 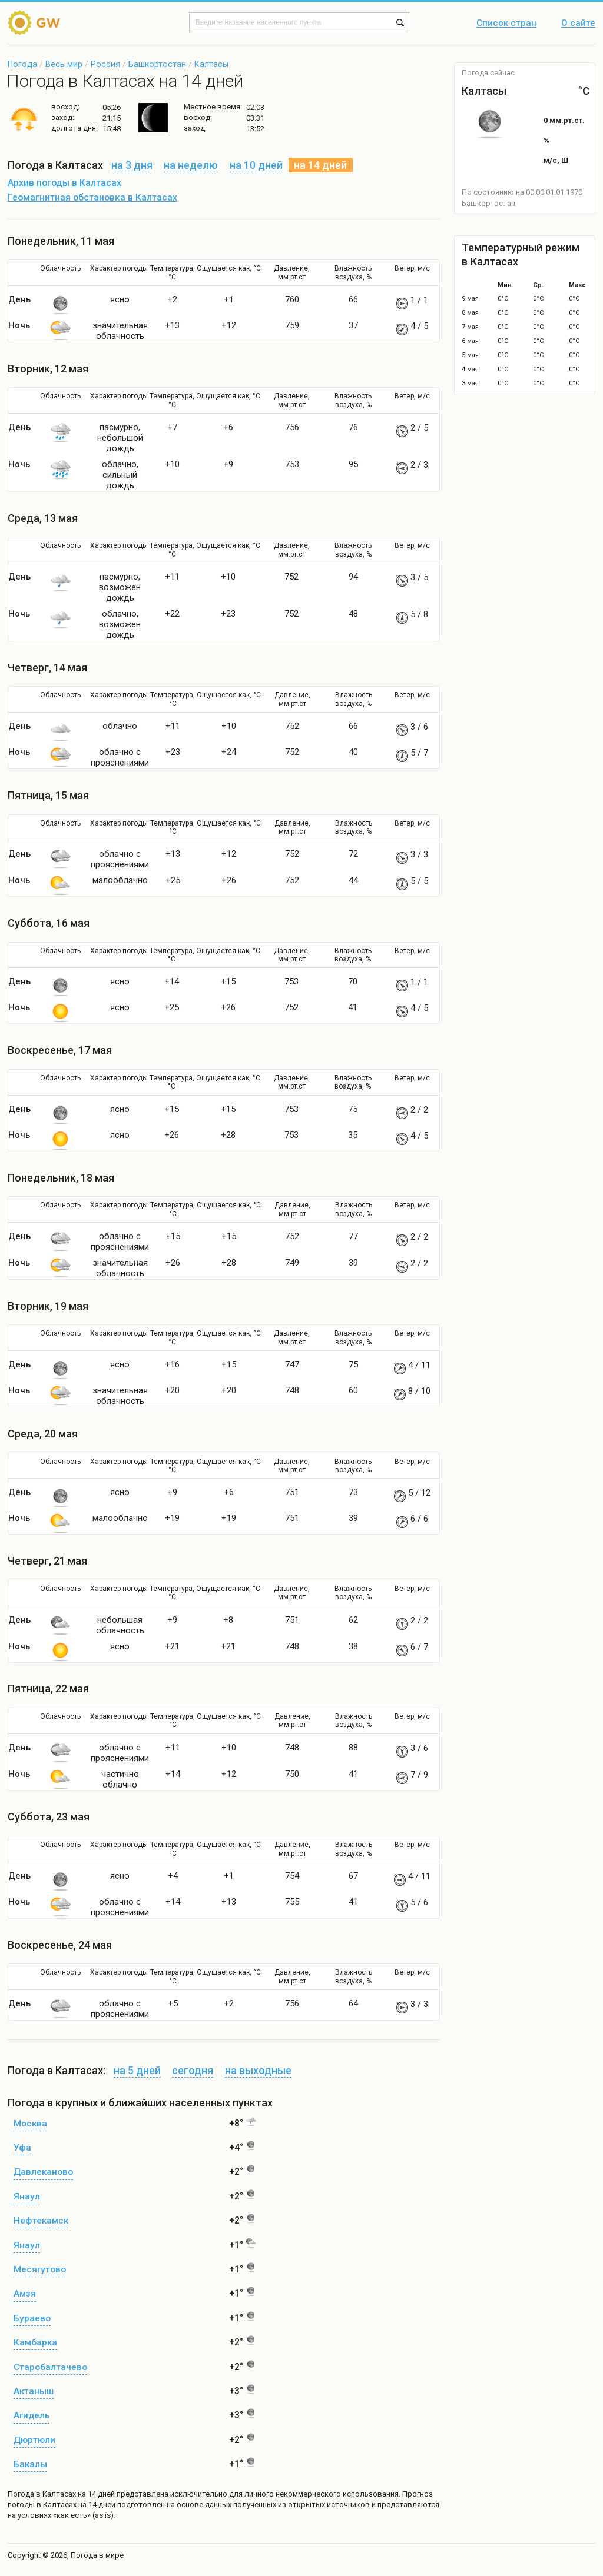 I want to click on Геомагнитная обстановка в Калтасах, so click(x=92, y=197).